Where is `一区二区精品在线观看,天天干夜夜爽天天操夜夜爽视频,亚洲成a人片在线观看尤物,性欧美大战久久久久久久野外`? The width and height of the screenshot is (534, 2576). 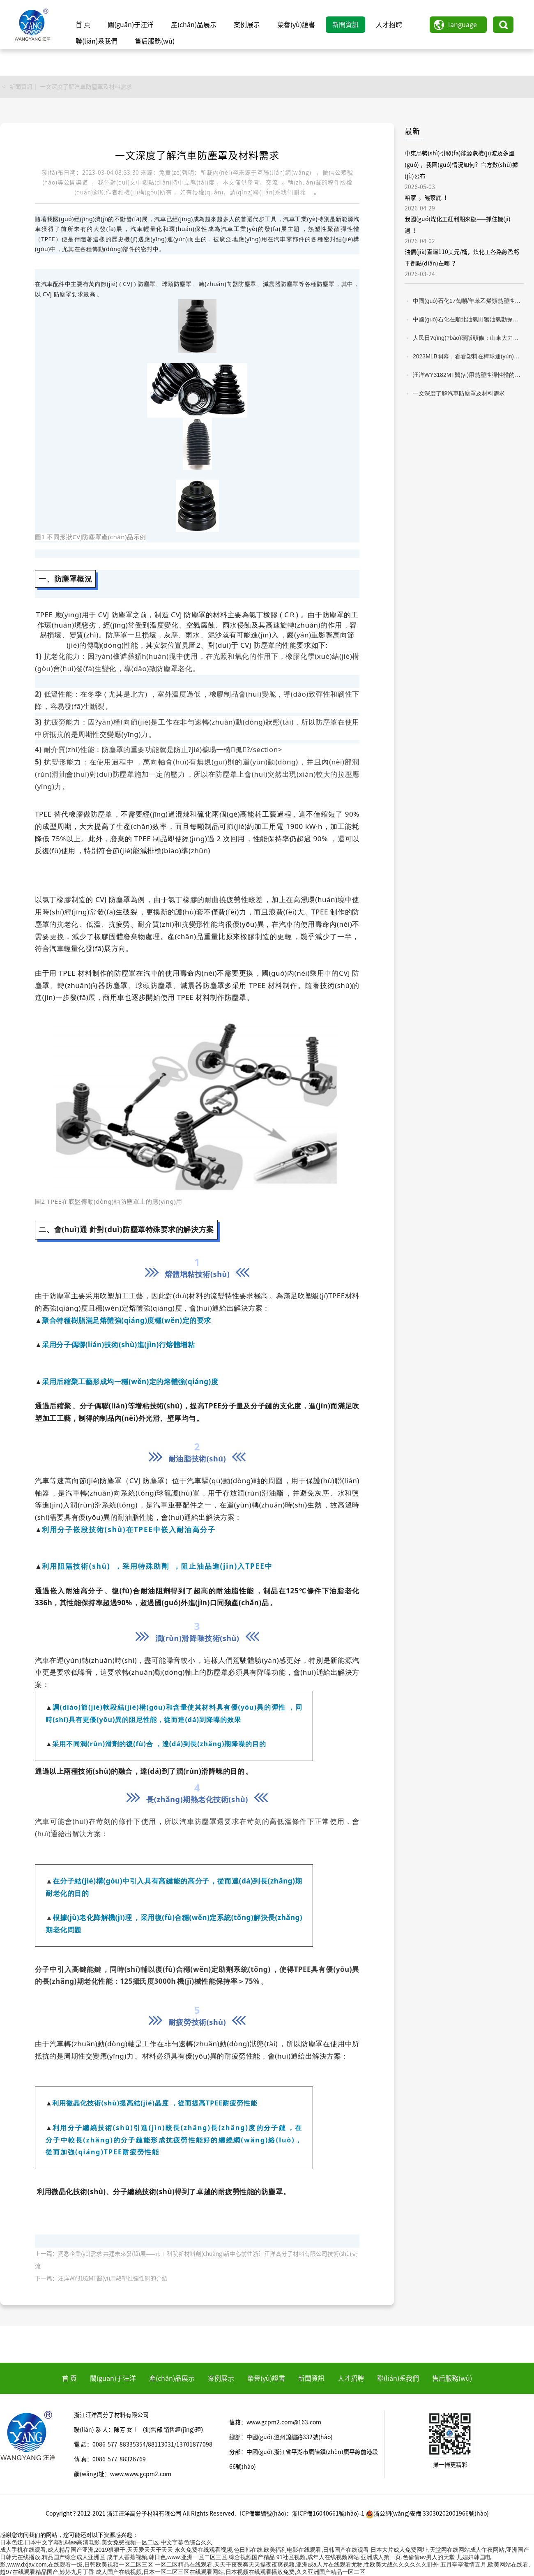
一区二区精品在线观看,天天干夜夜爽天天操夜夜爽视频,亚洲成a人片在线观看尤物,性欧美大战久久久久久久野外 is located at coordinates (297, 2564).